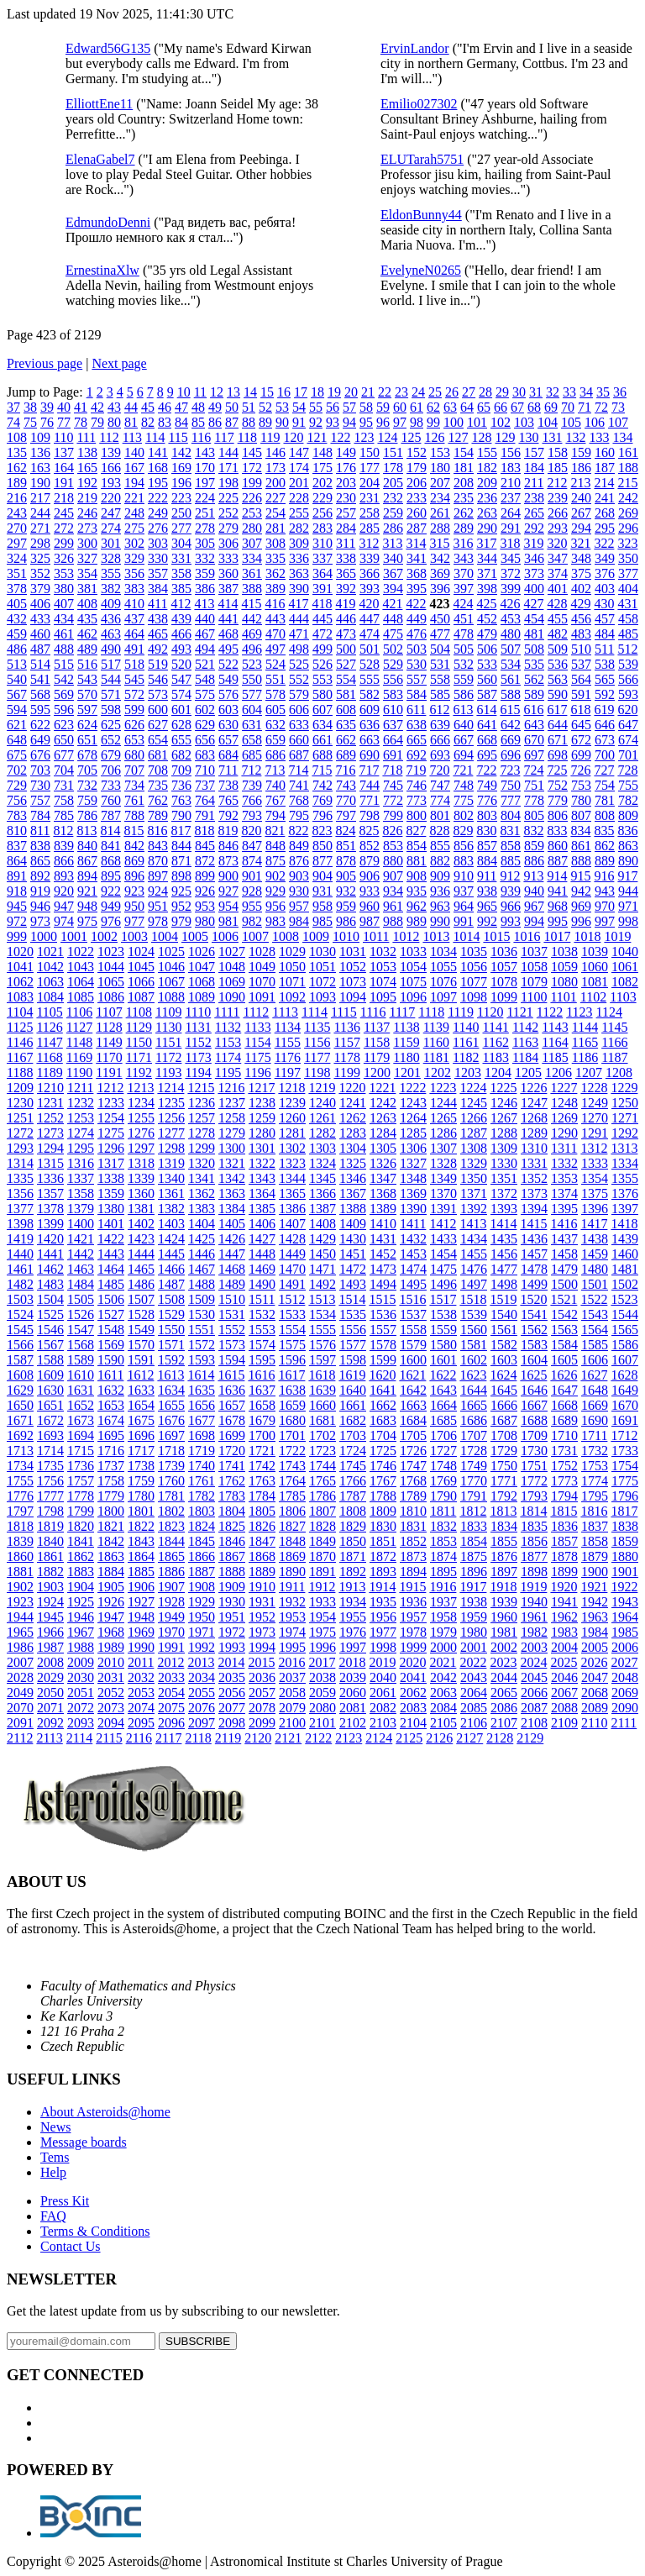 This screenshot has width=645, height=2576. I want to click on 1358, so click(80, 1193).